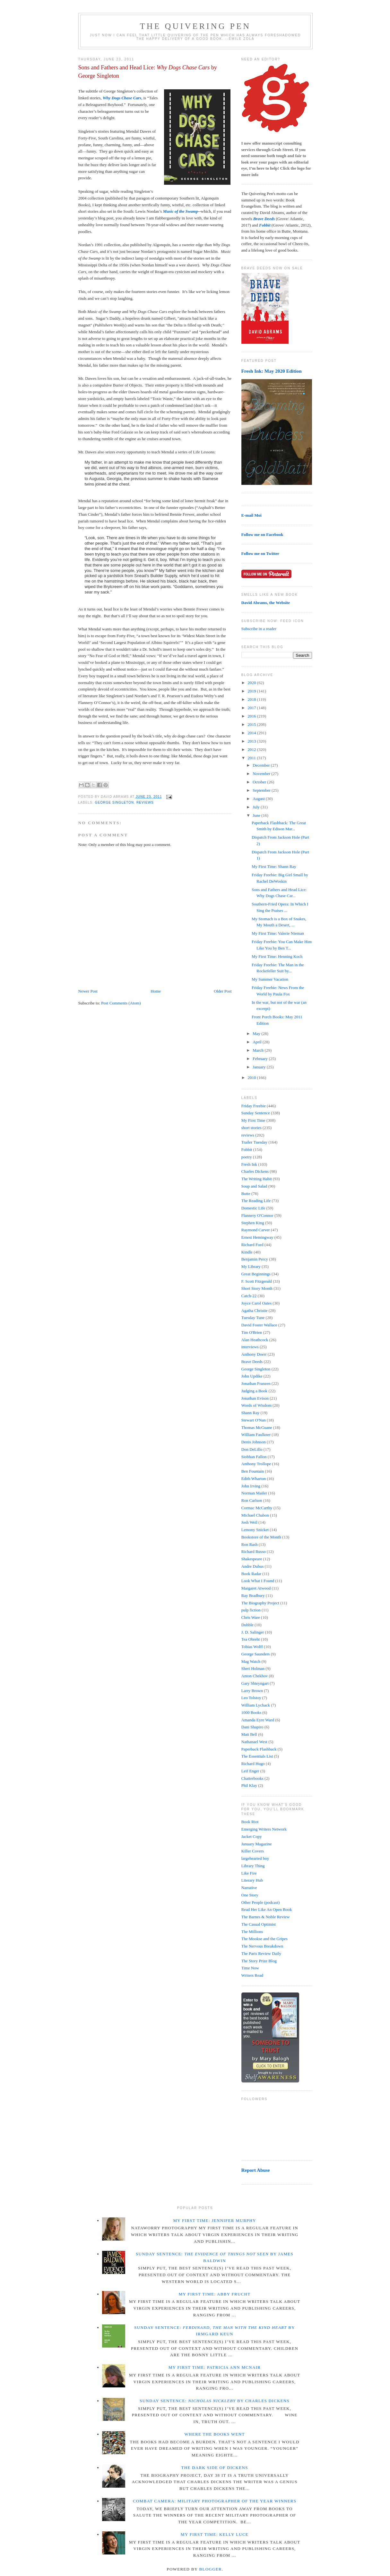 This screenshot has width=390, height=2576. Describe the element at coordinates (252, 1449) in the screenshot. I see `Don DeLillo` at that location.